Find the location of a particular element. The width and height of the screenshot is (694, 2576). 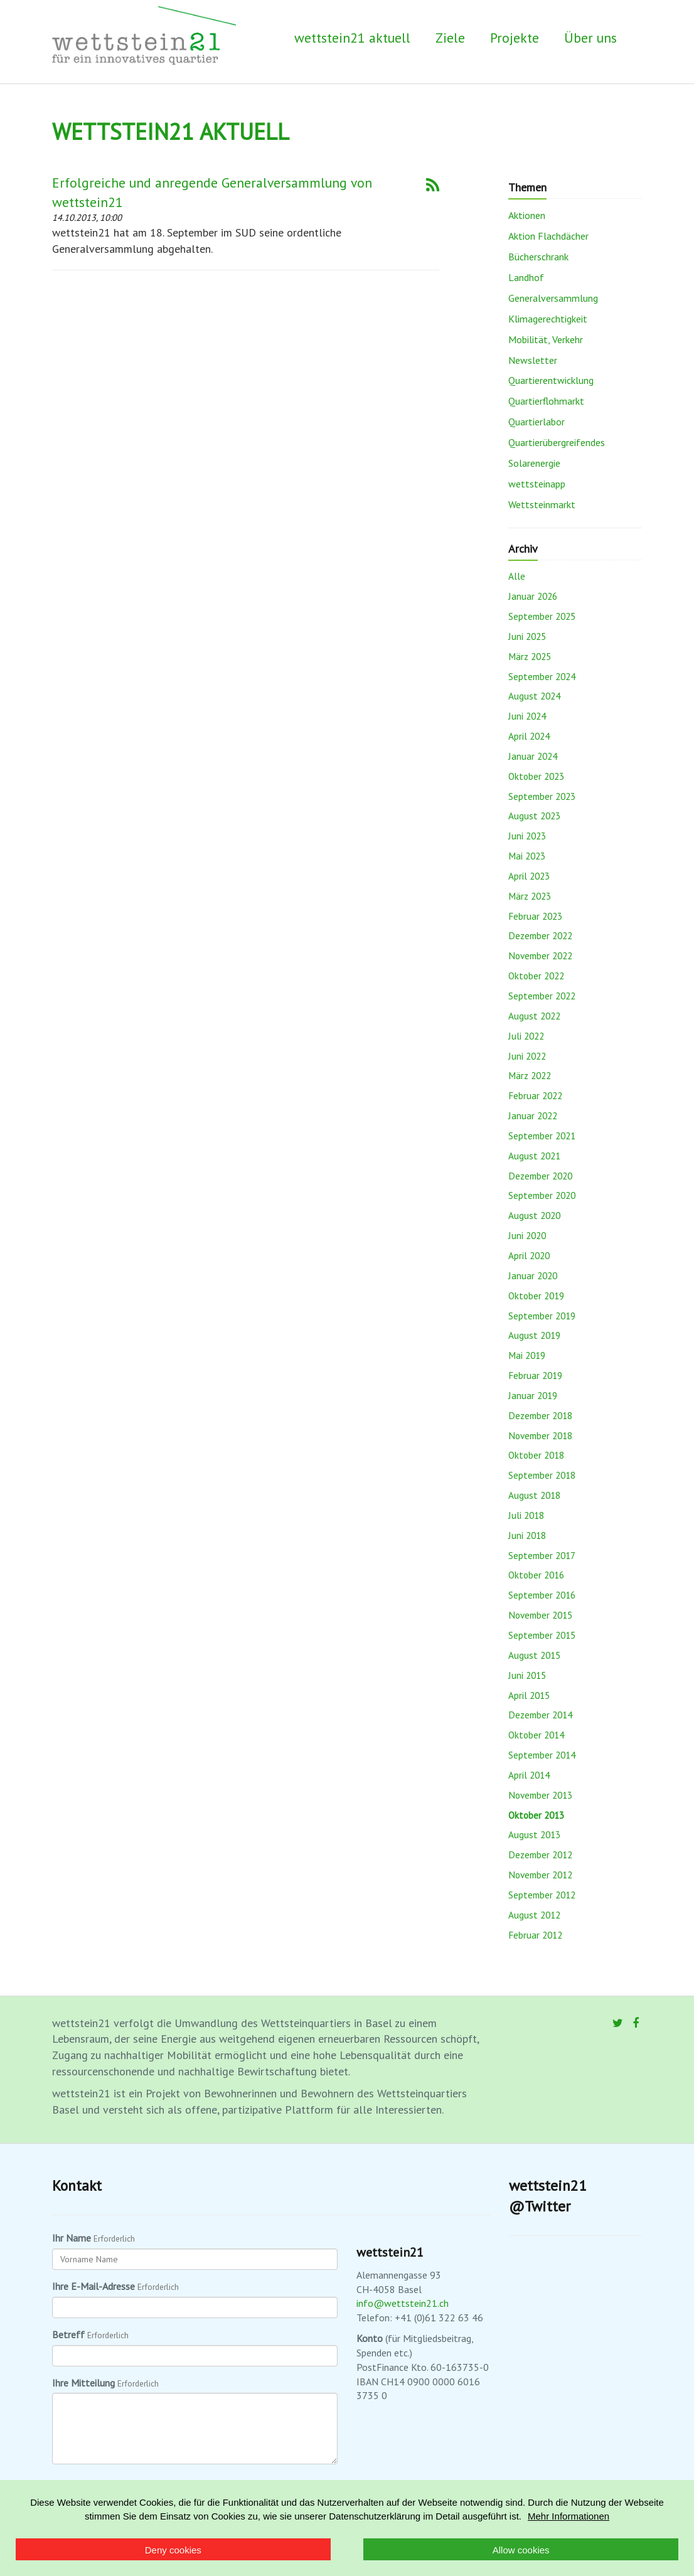

Februar 2012 is located at coordinates (535, 1935).